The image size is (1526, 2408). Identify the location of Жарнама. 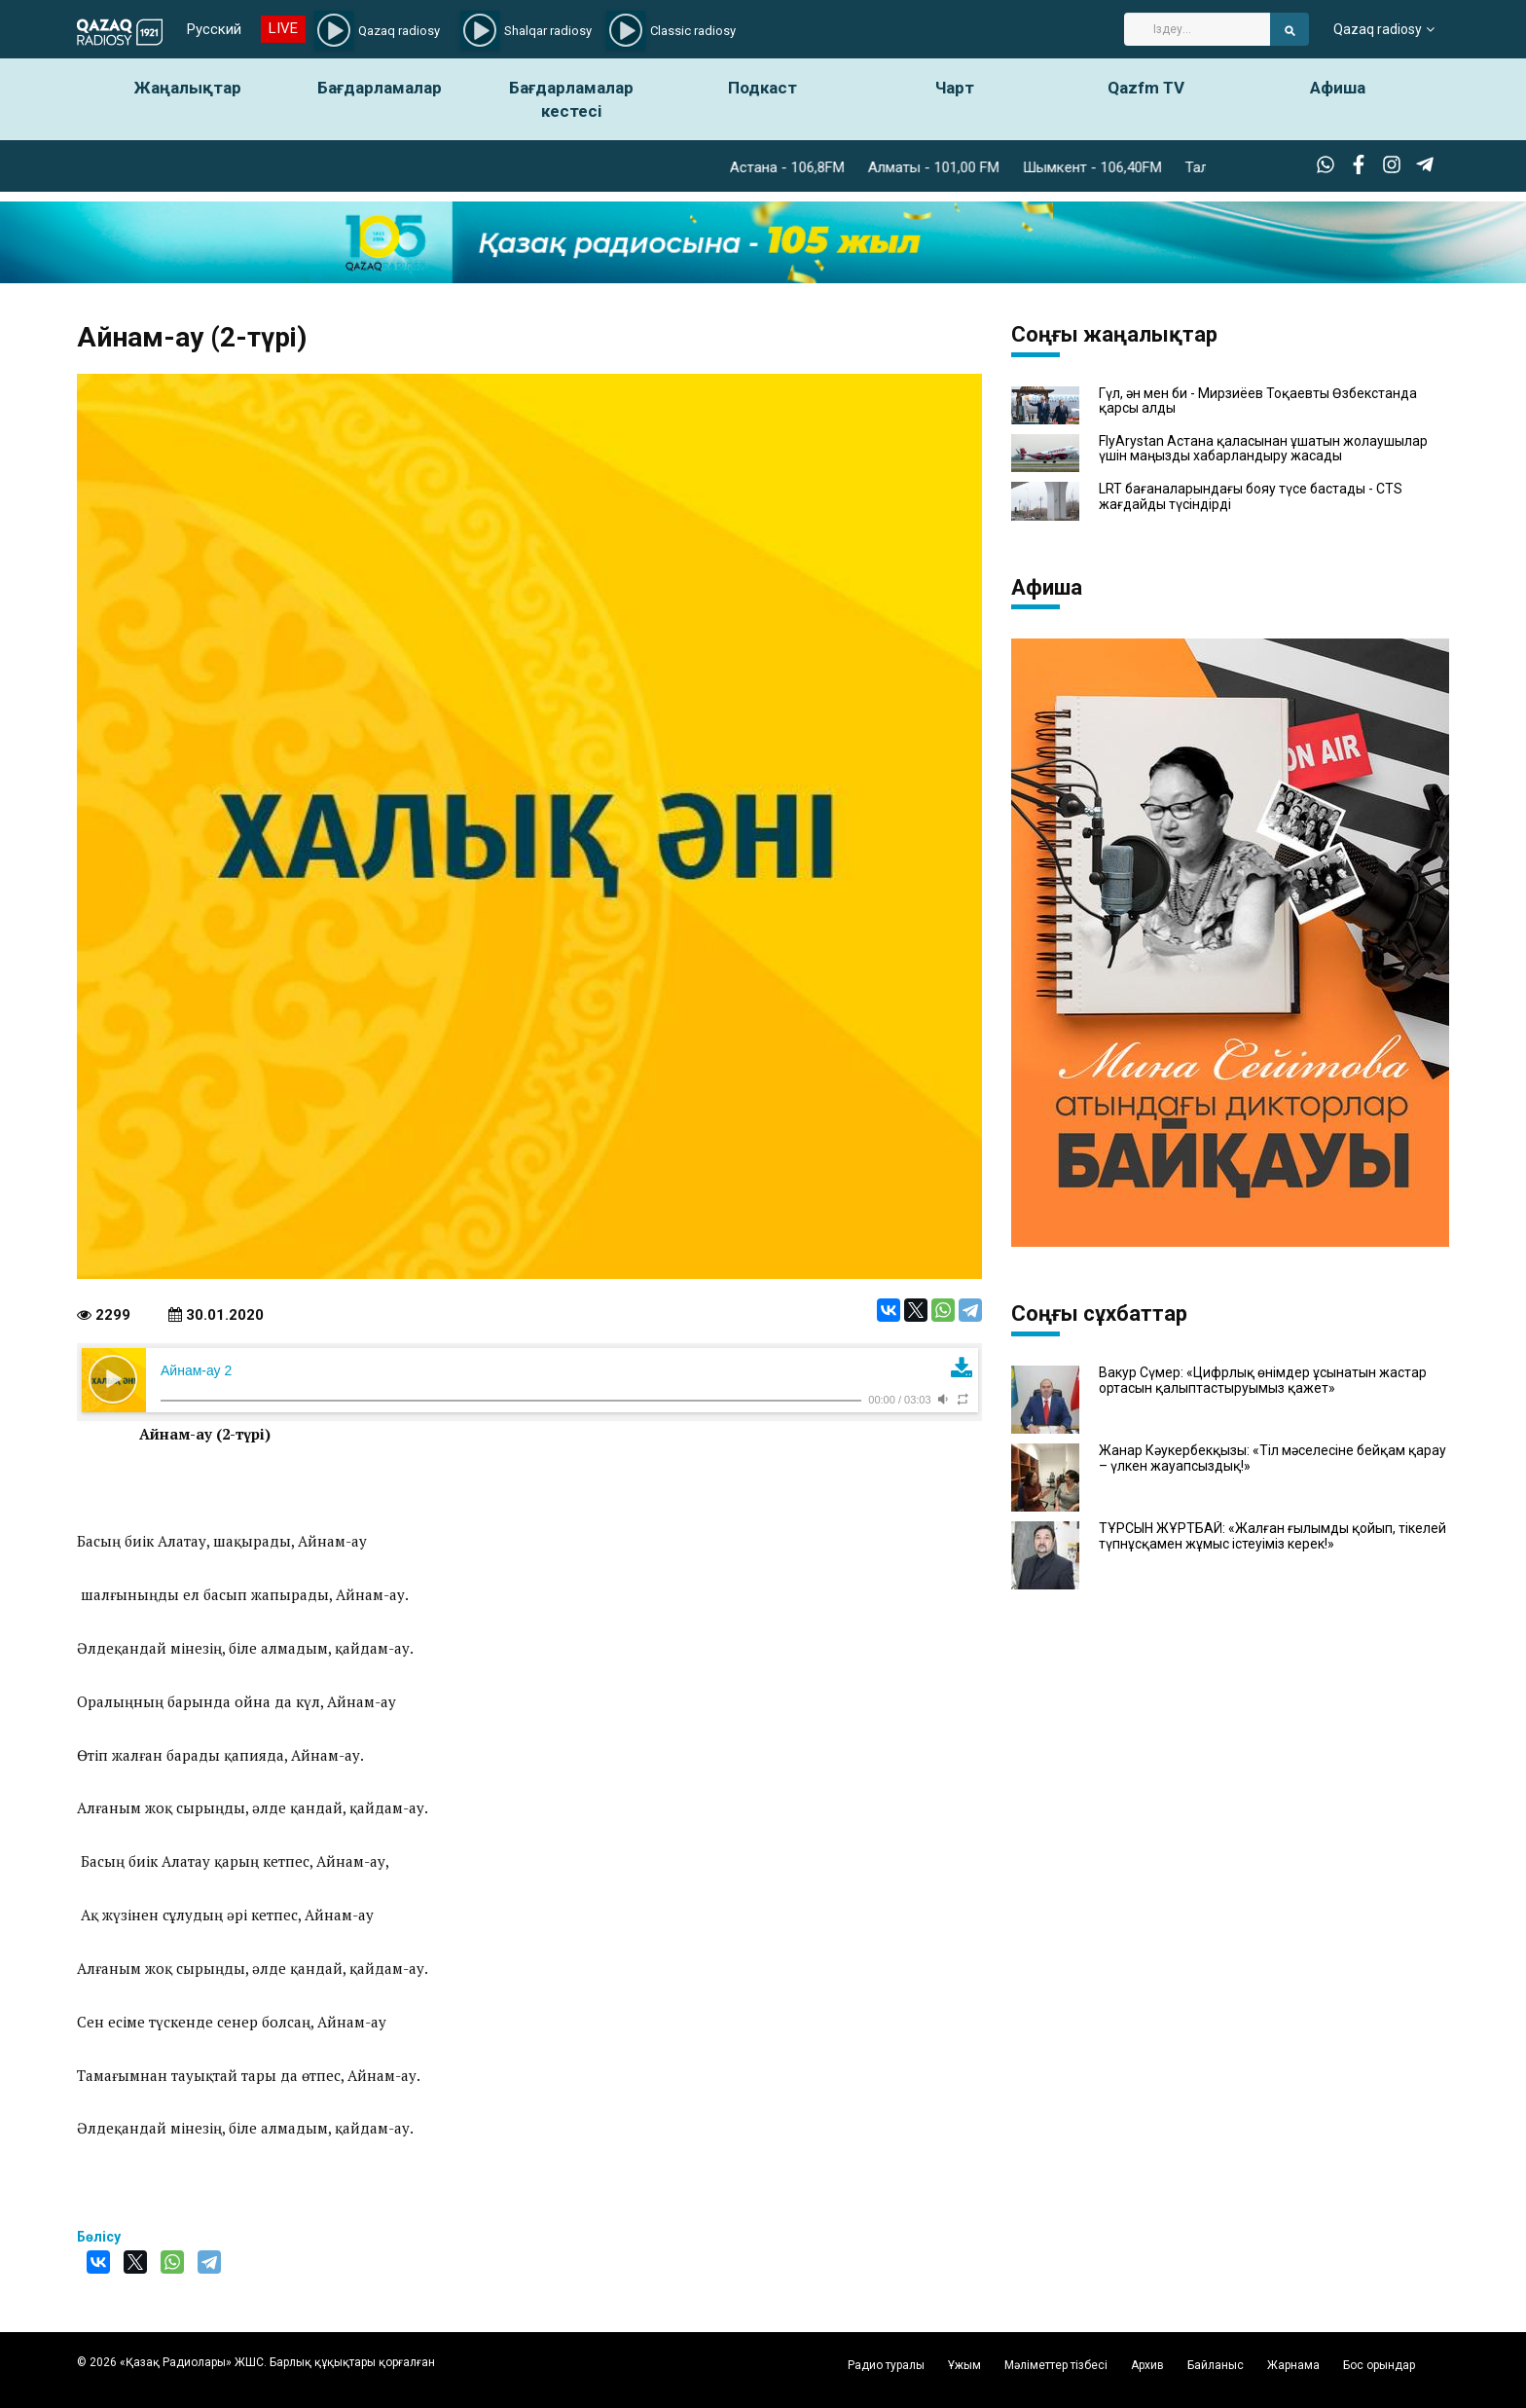
(1293, 2365).